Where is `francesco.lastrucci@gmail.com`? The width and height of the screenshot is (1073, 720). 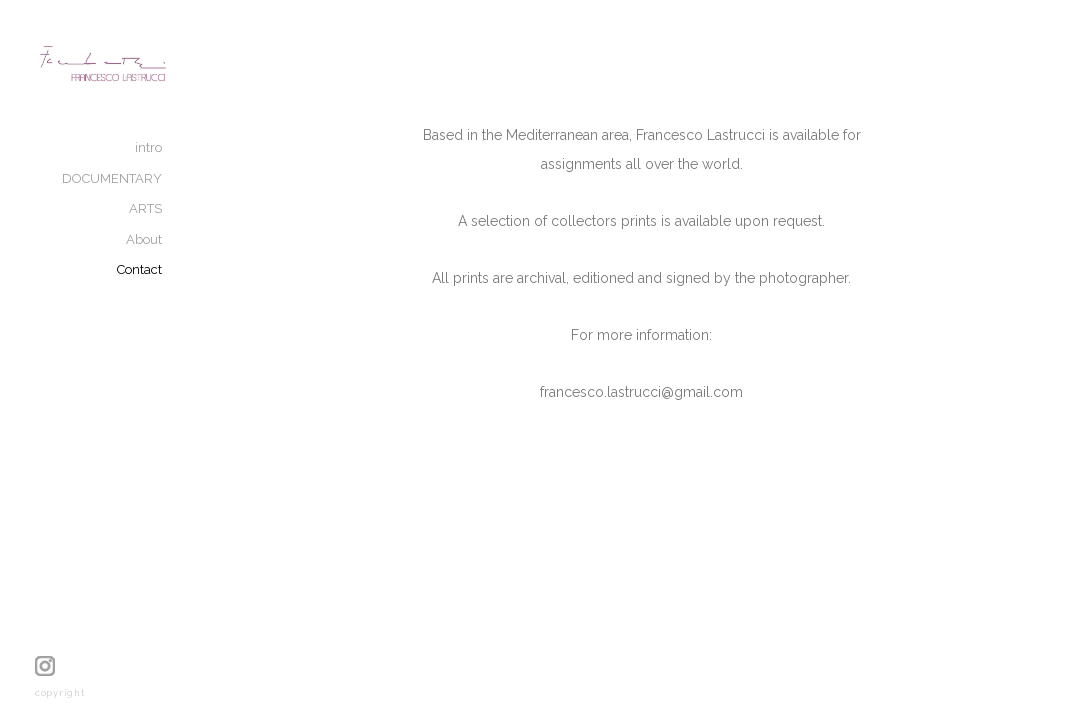
francesco.lastrucci@gmail.com is located at coordinates (675, 420).